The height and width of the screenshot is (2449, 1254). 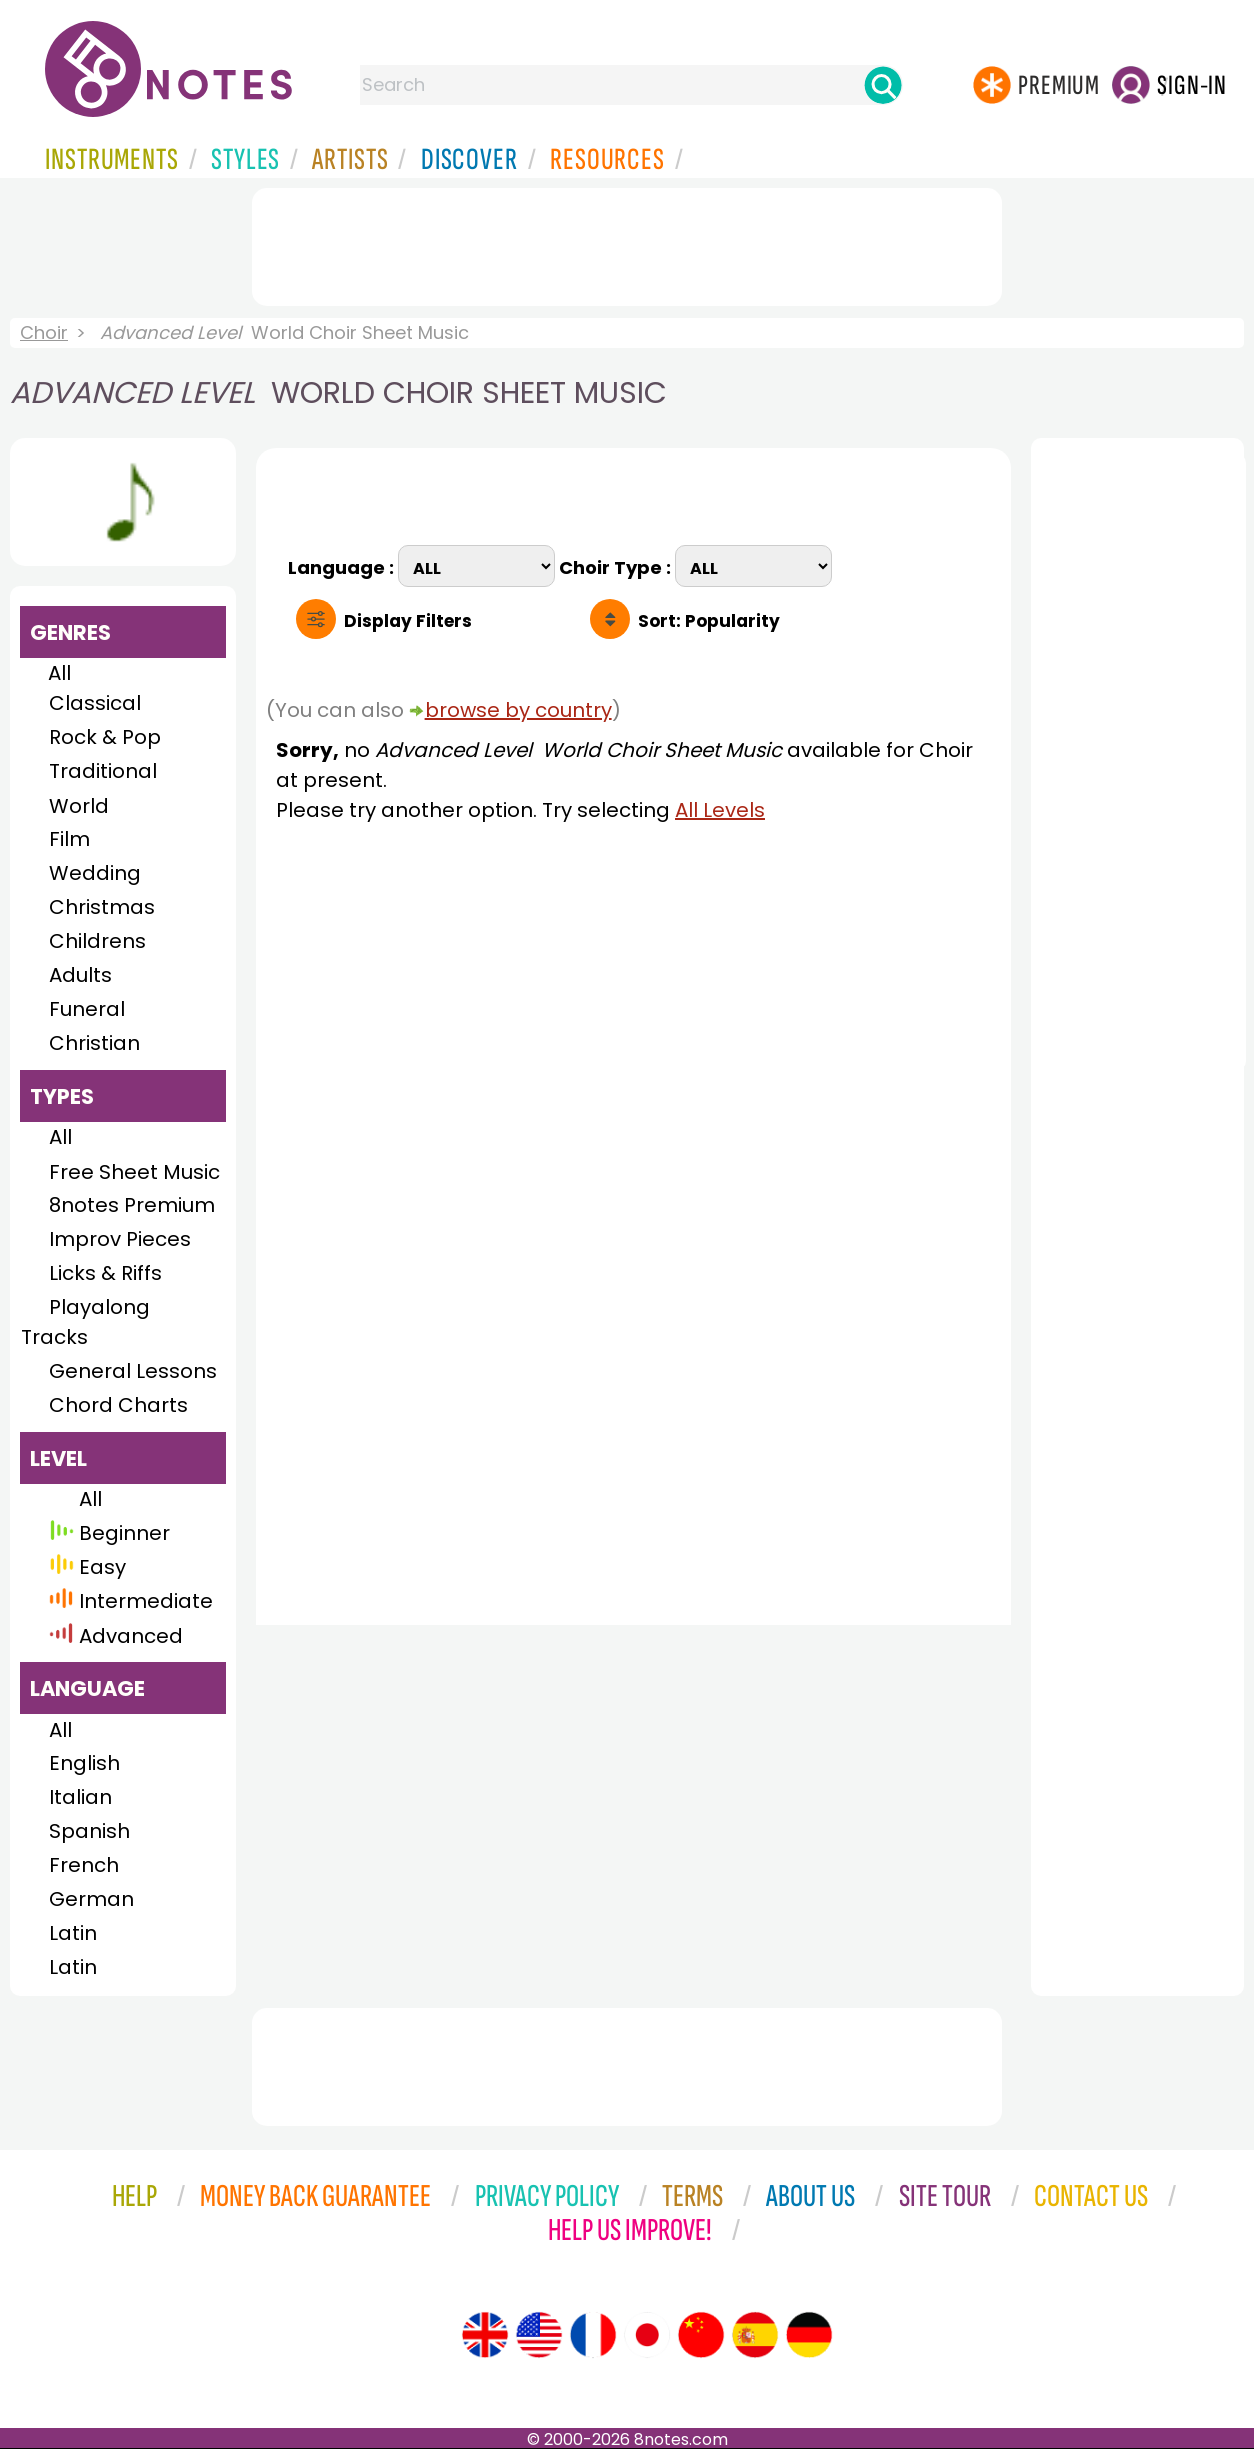 I want to click on [Site tour (Japanese)], so click(x=647, y=2335).